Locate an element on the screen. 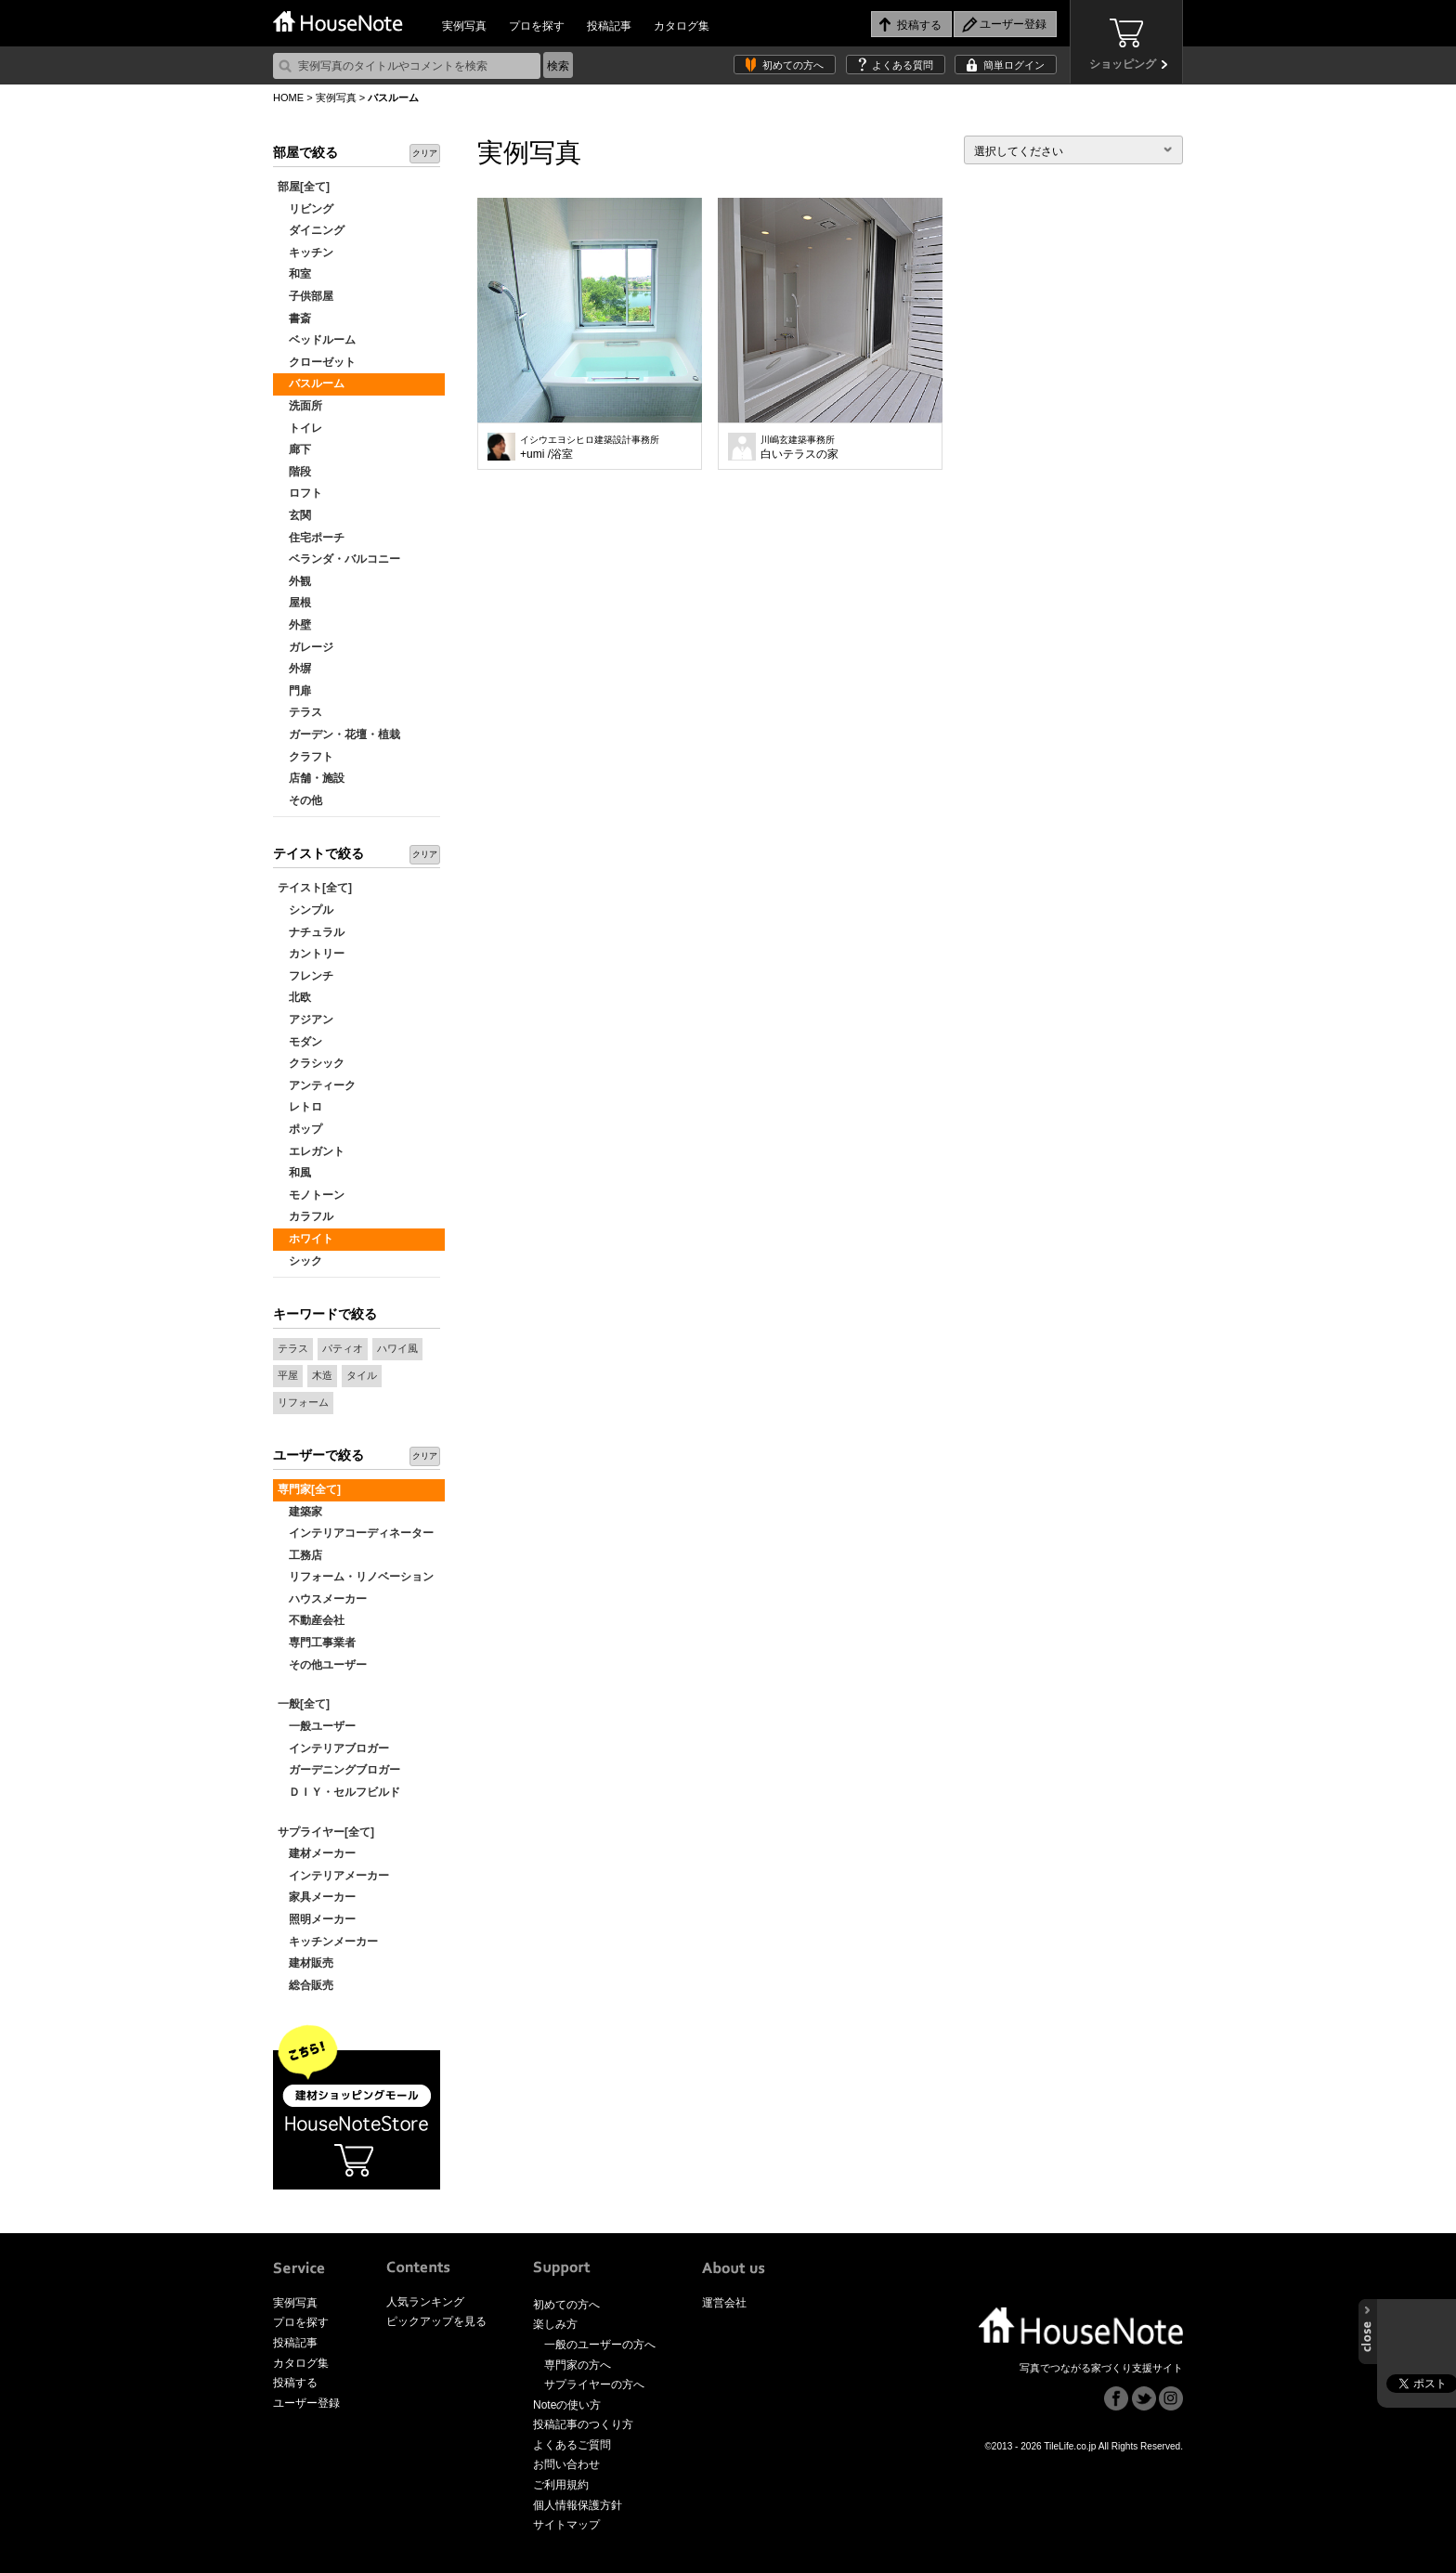 The height and width of the screenshot is (2573, 1456). 照明メーカー is located at coordinates (317, 1919).